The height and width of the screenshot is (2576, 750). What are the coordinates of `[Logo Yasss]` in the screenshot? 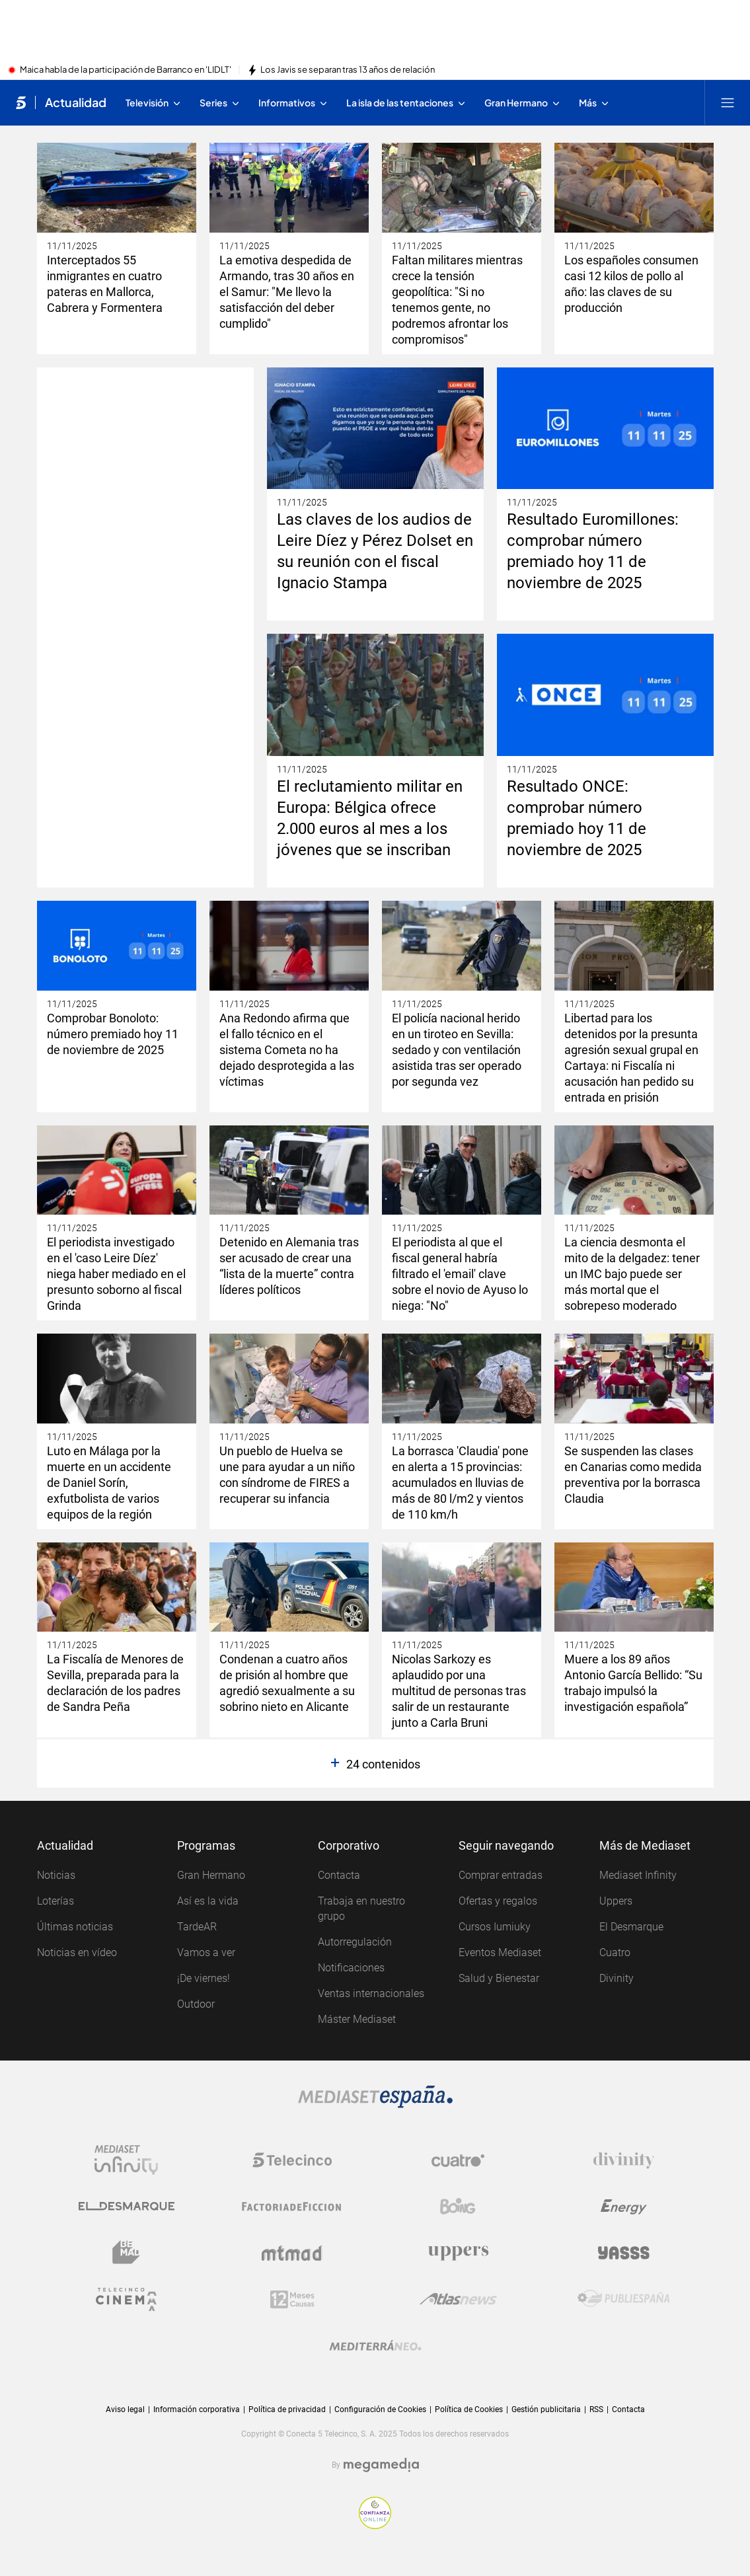 It's located at (624, 2252).